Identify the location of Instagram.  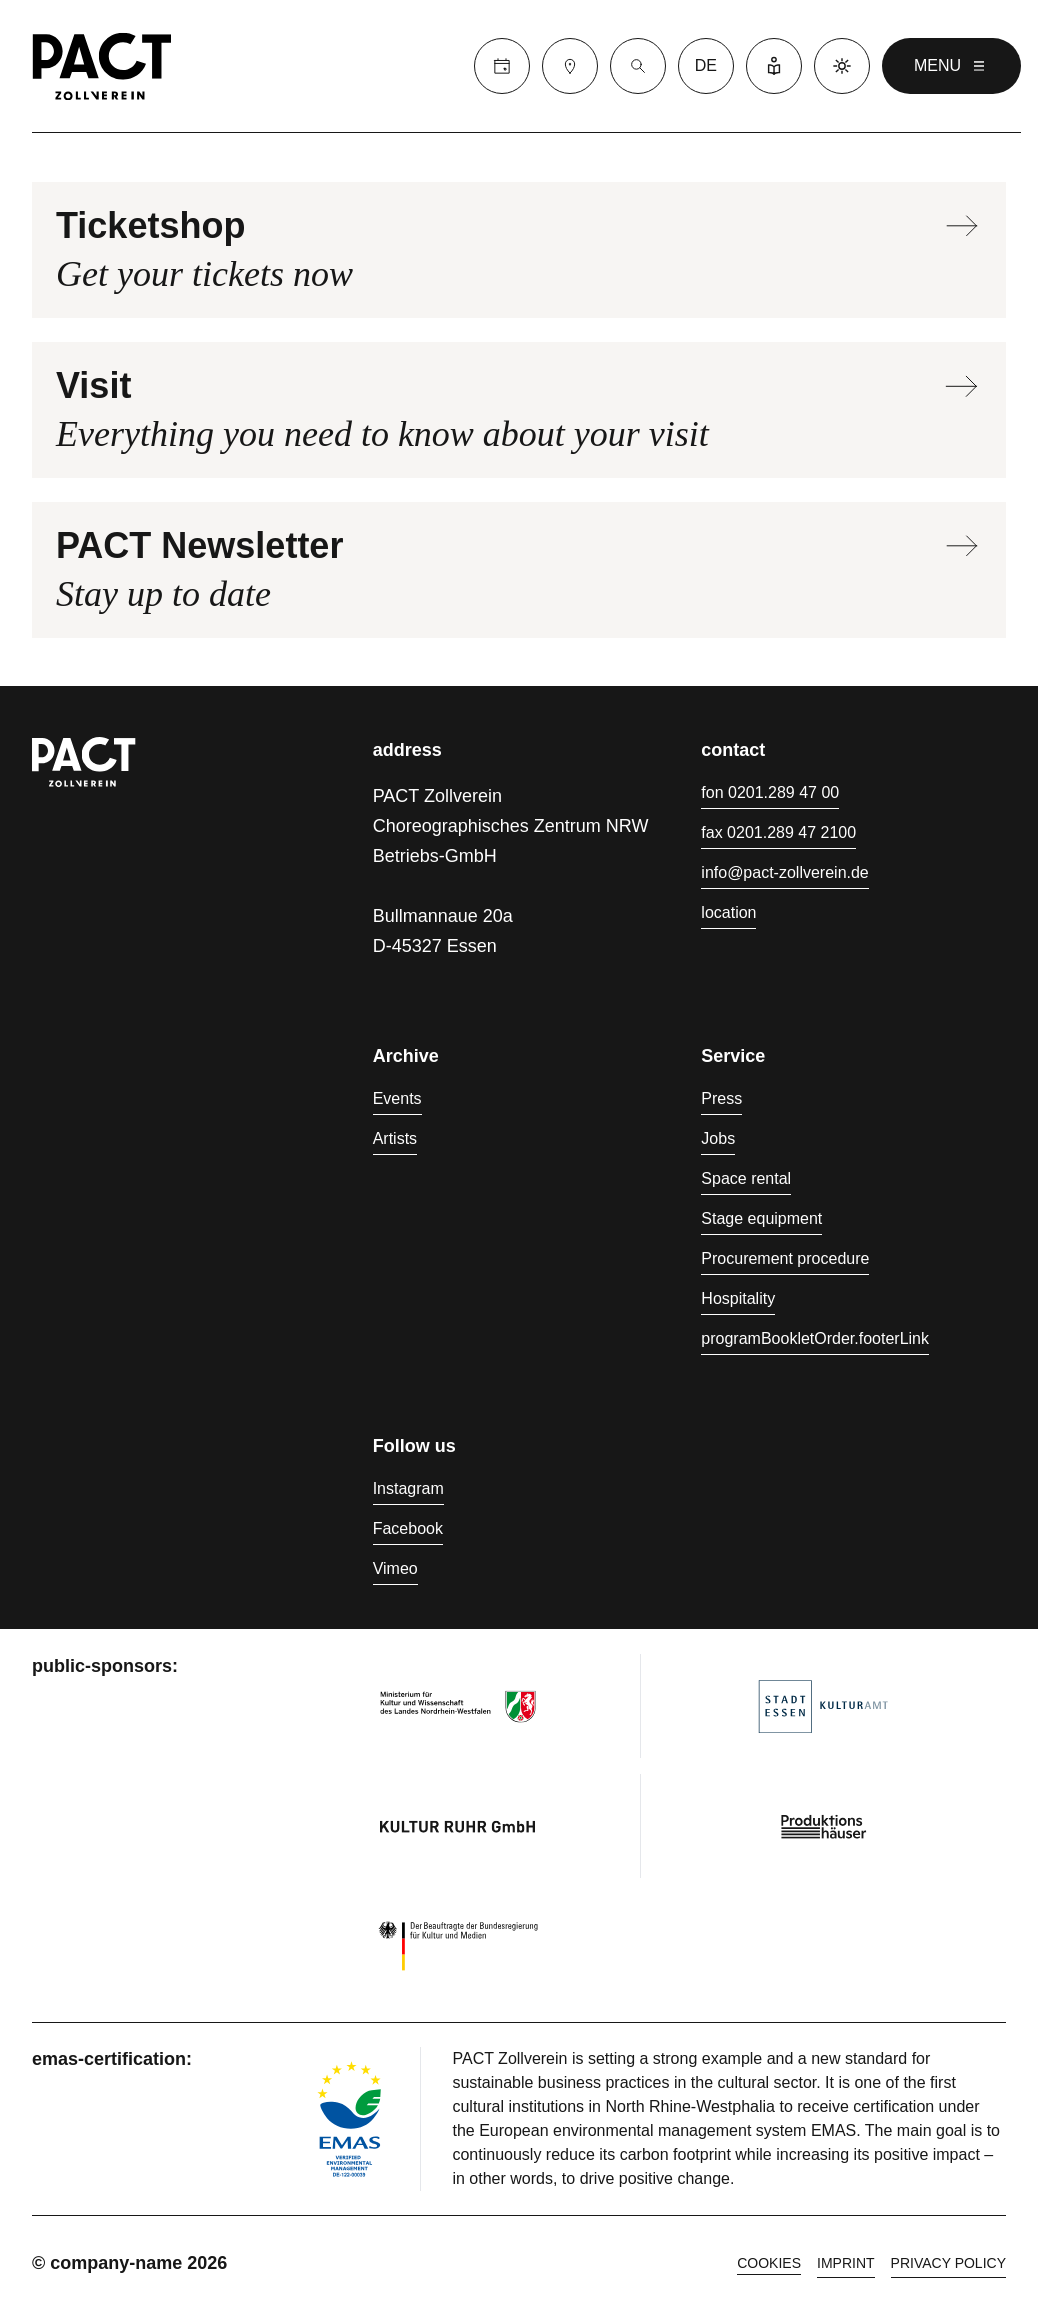
(408, 1488).